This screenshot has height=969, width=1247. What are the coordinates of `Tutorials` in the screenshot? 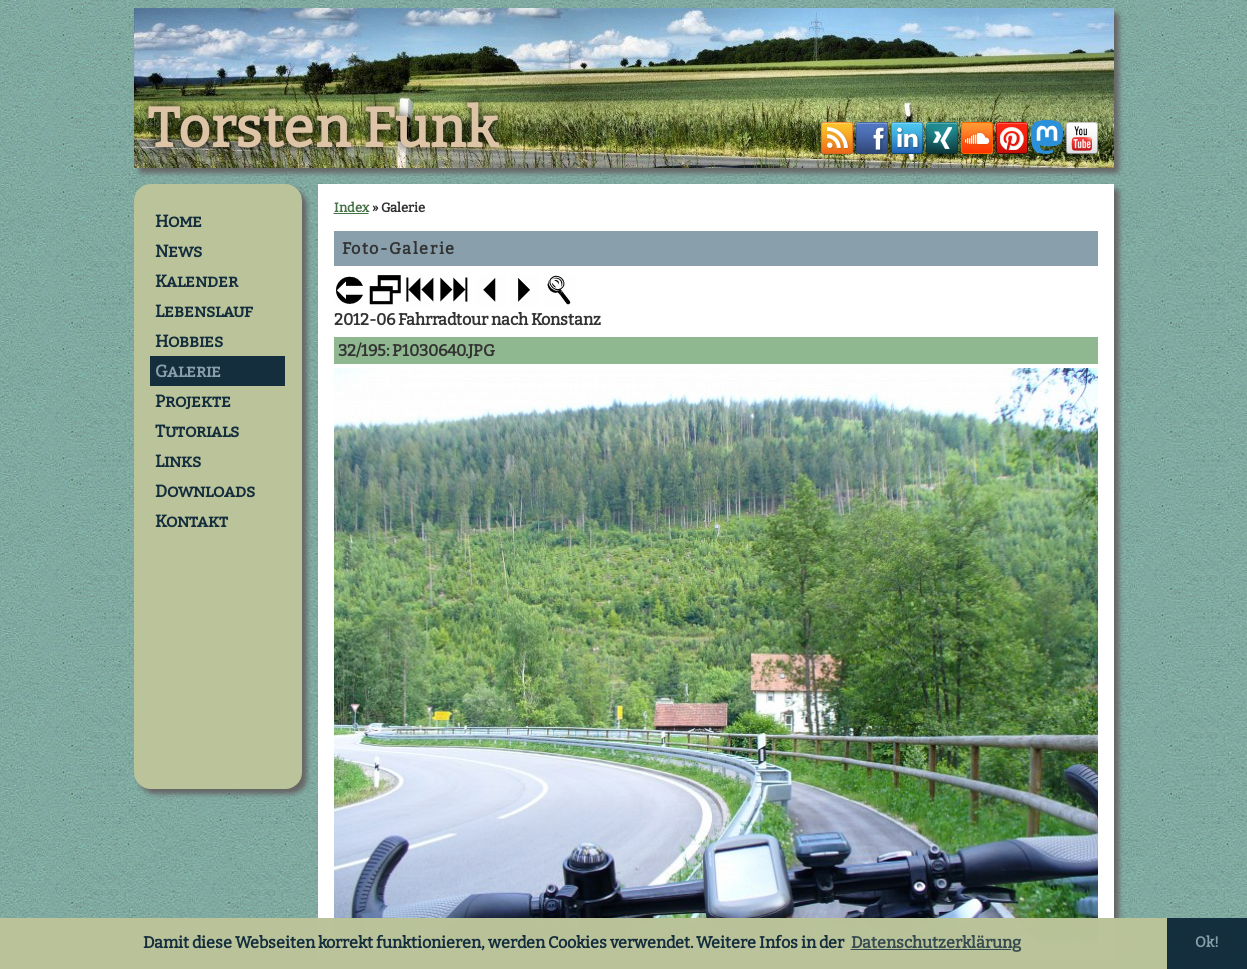 It's located at (197, 431).